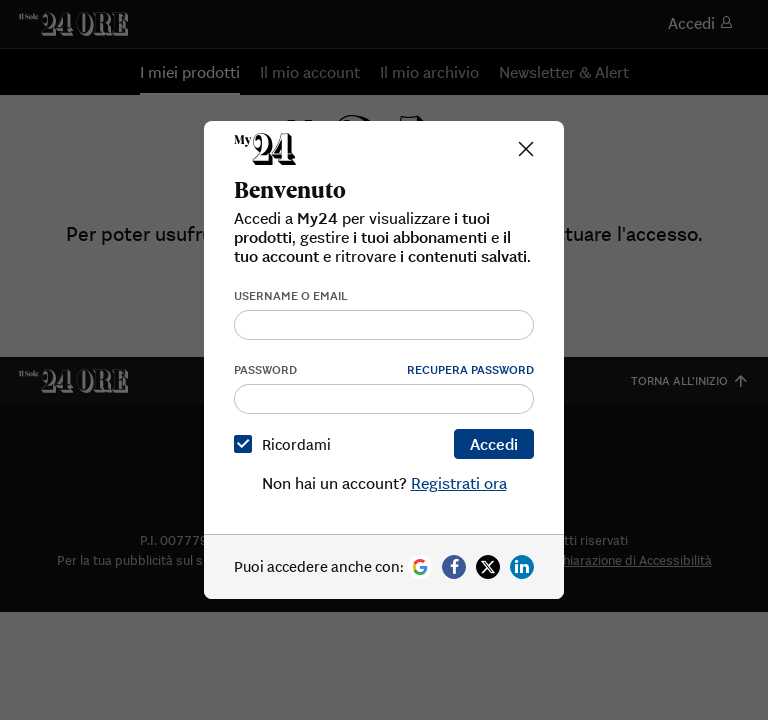 This screenshot has height=720, width=768. I want to click on Recupera password, so click(470, 369).